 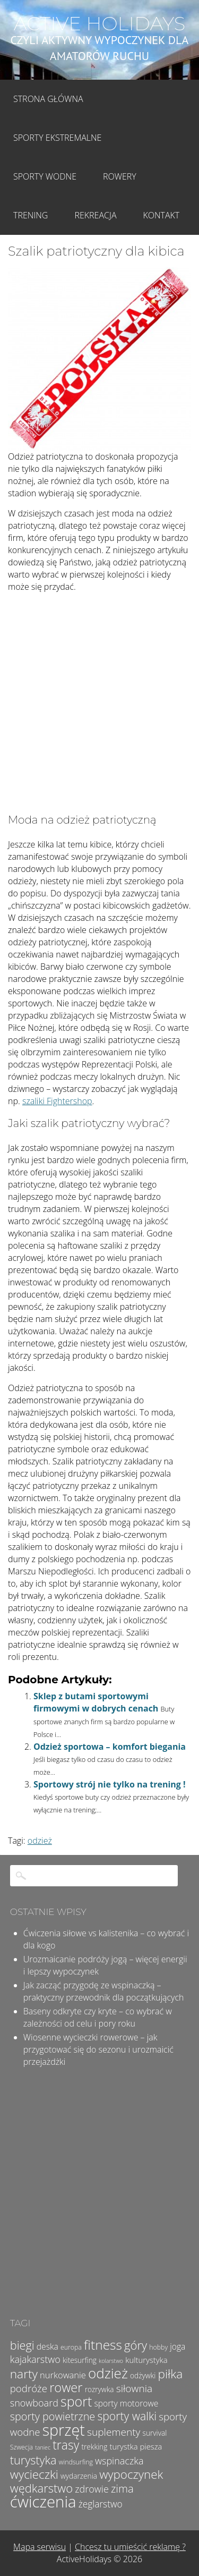 I want to click on góry [góry (18 elementów)], so click(x=135, y=2345).